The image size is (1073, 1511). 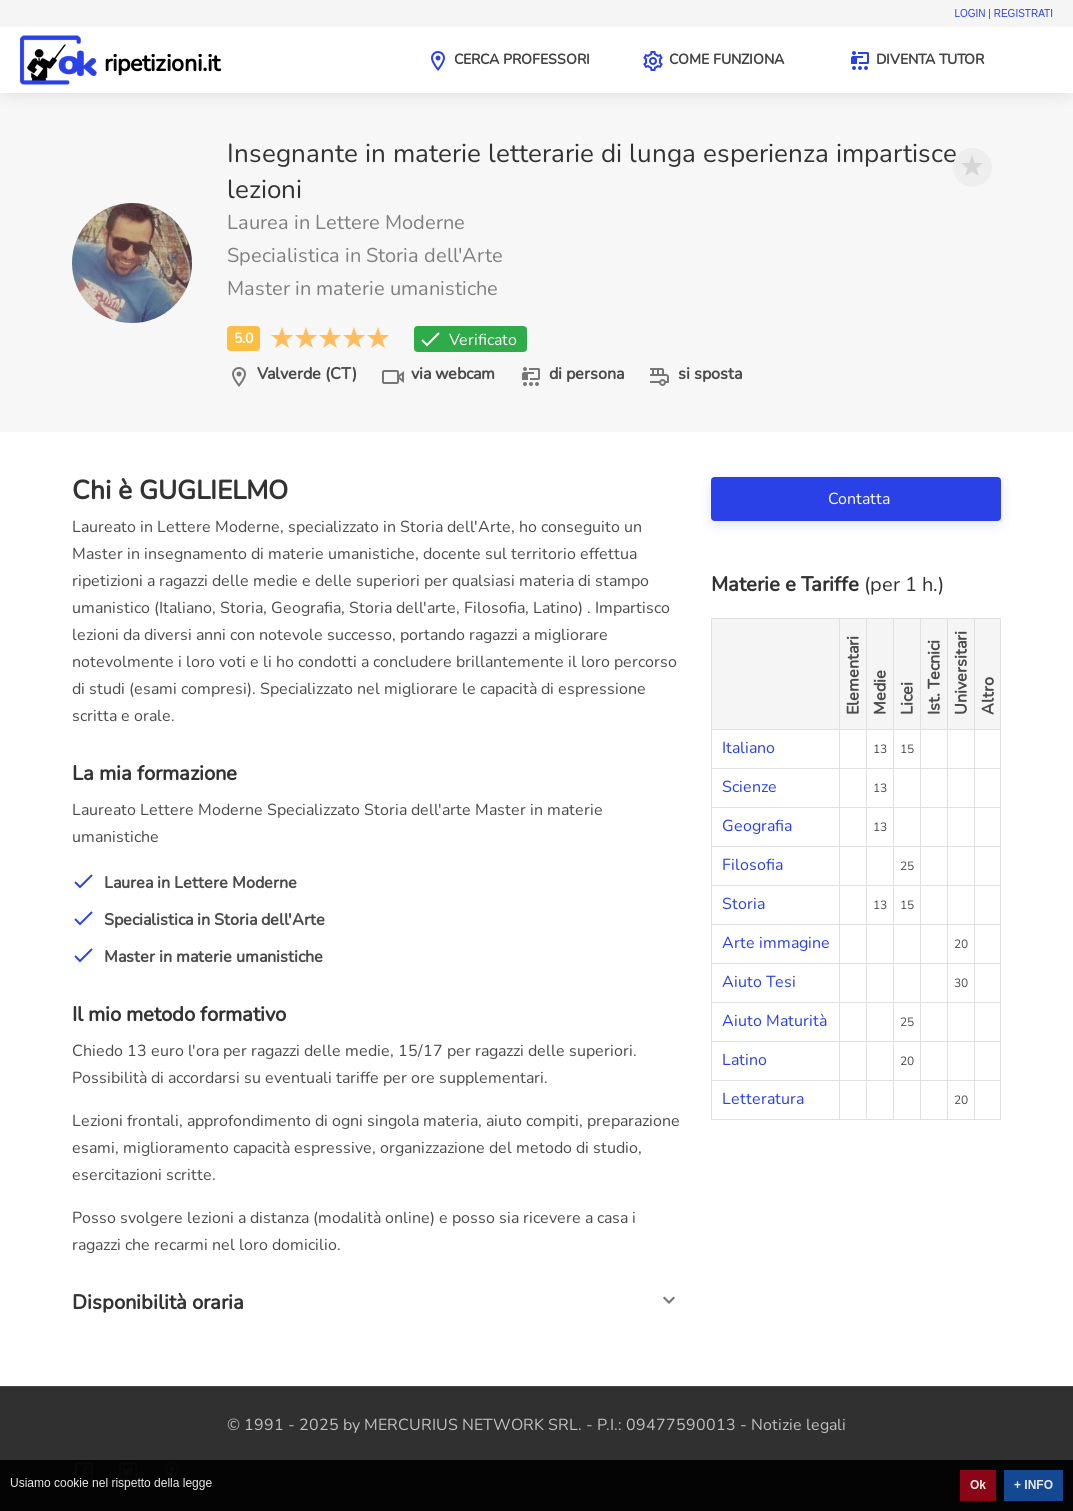 What do you see at coordinates (798, 1425) in the screenshot?
I see `Notizie legali` at bounding box center [798, 1425].